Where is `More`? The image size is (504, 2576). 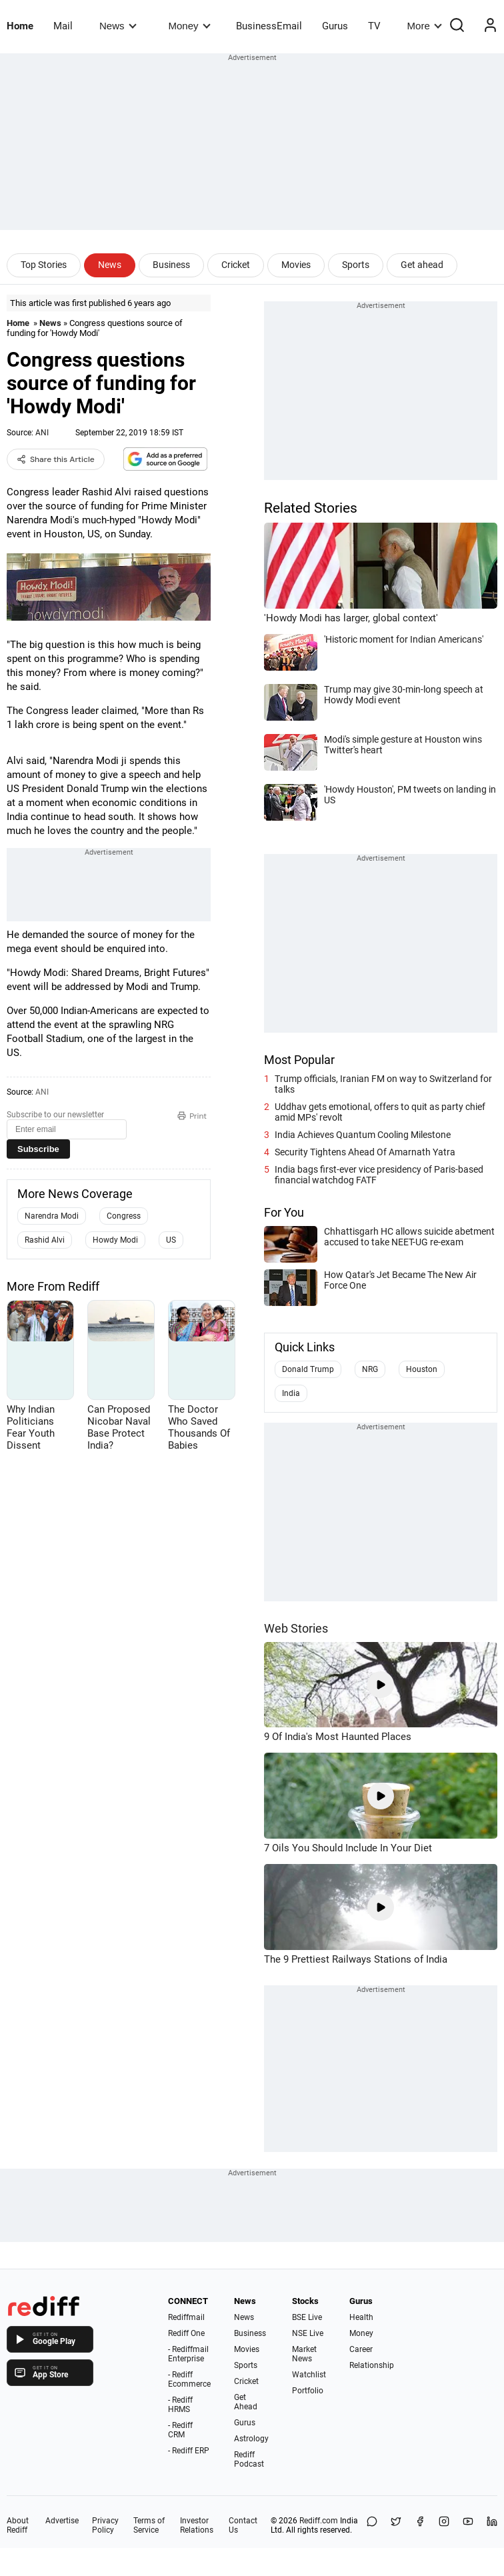
More is located at coordinates (424, 25).